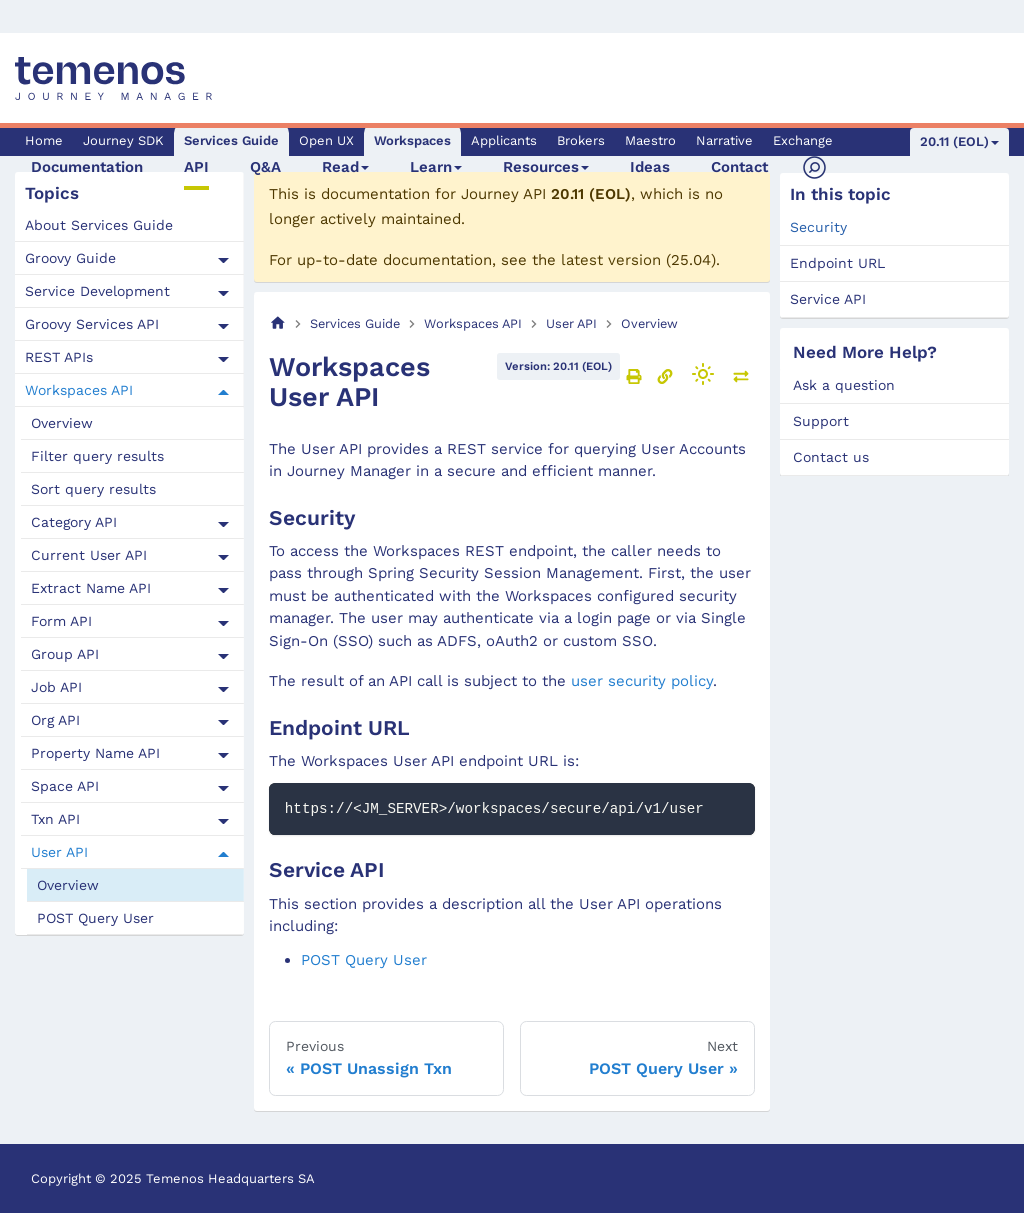  What do you see at coordinates (504, 140) in the screenshot?
I see `Applicants` at bounding box center [504, 140].